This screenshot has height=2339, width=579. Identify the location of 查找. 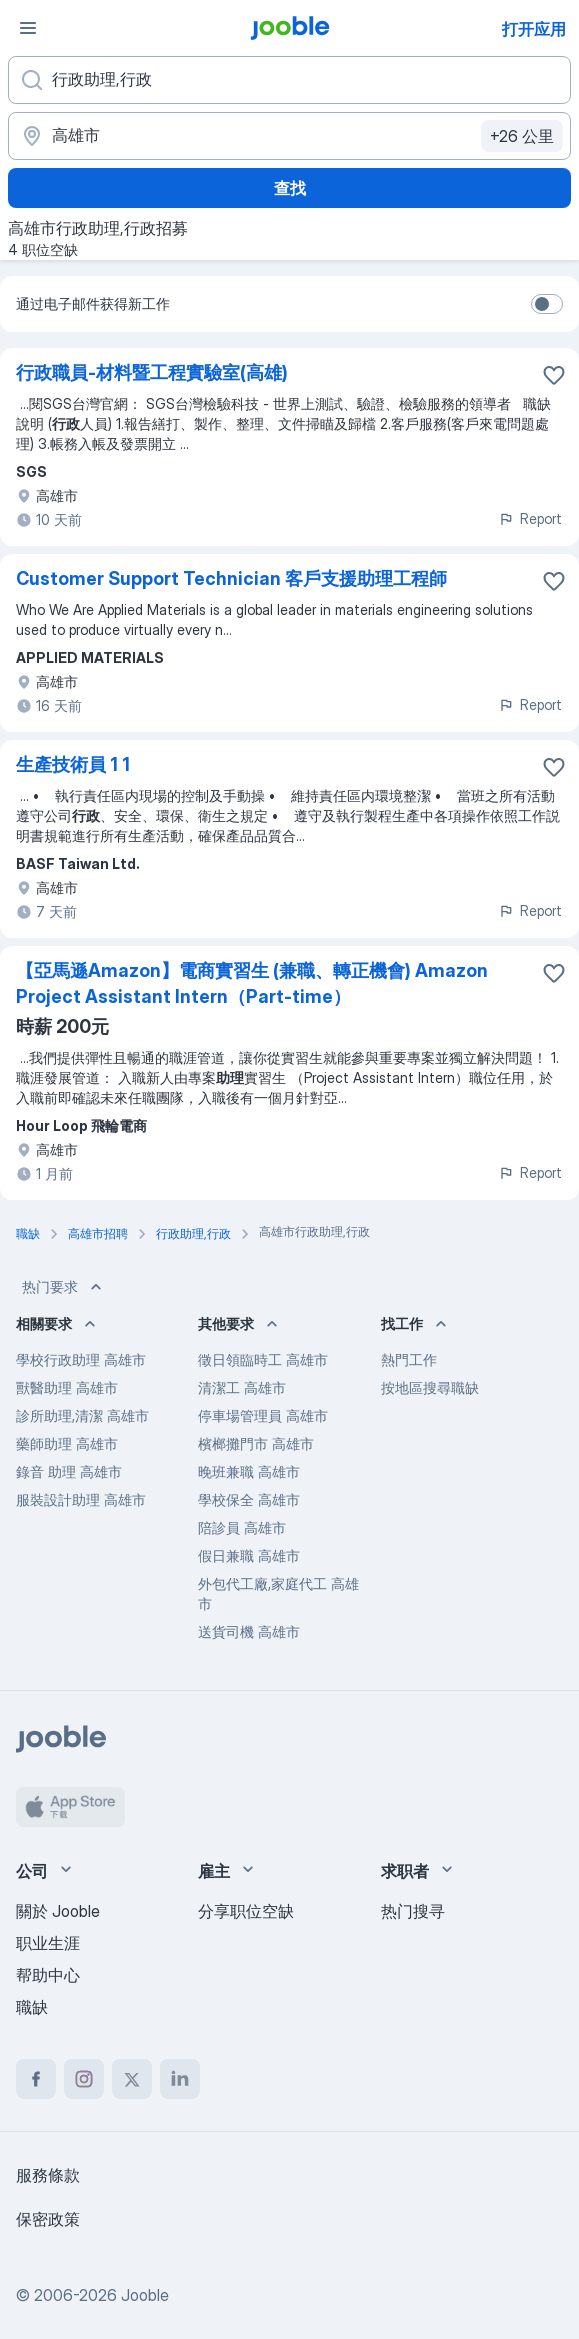
(290, 188).